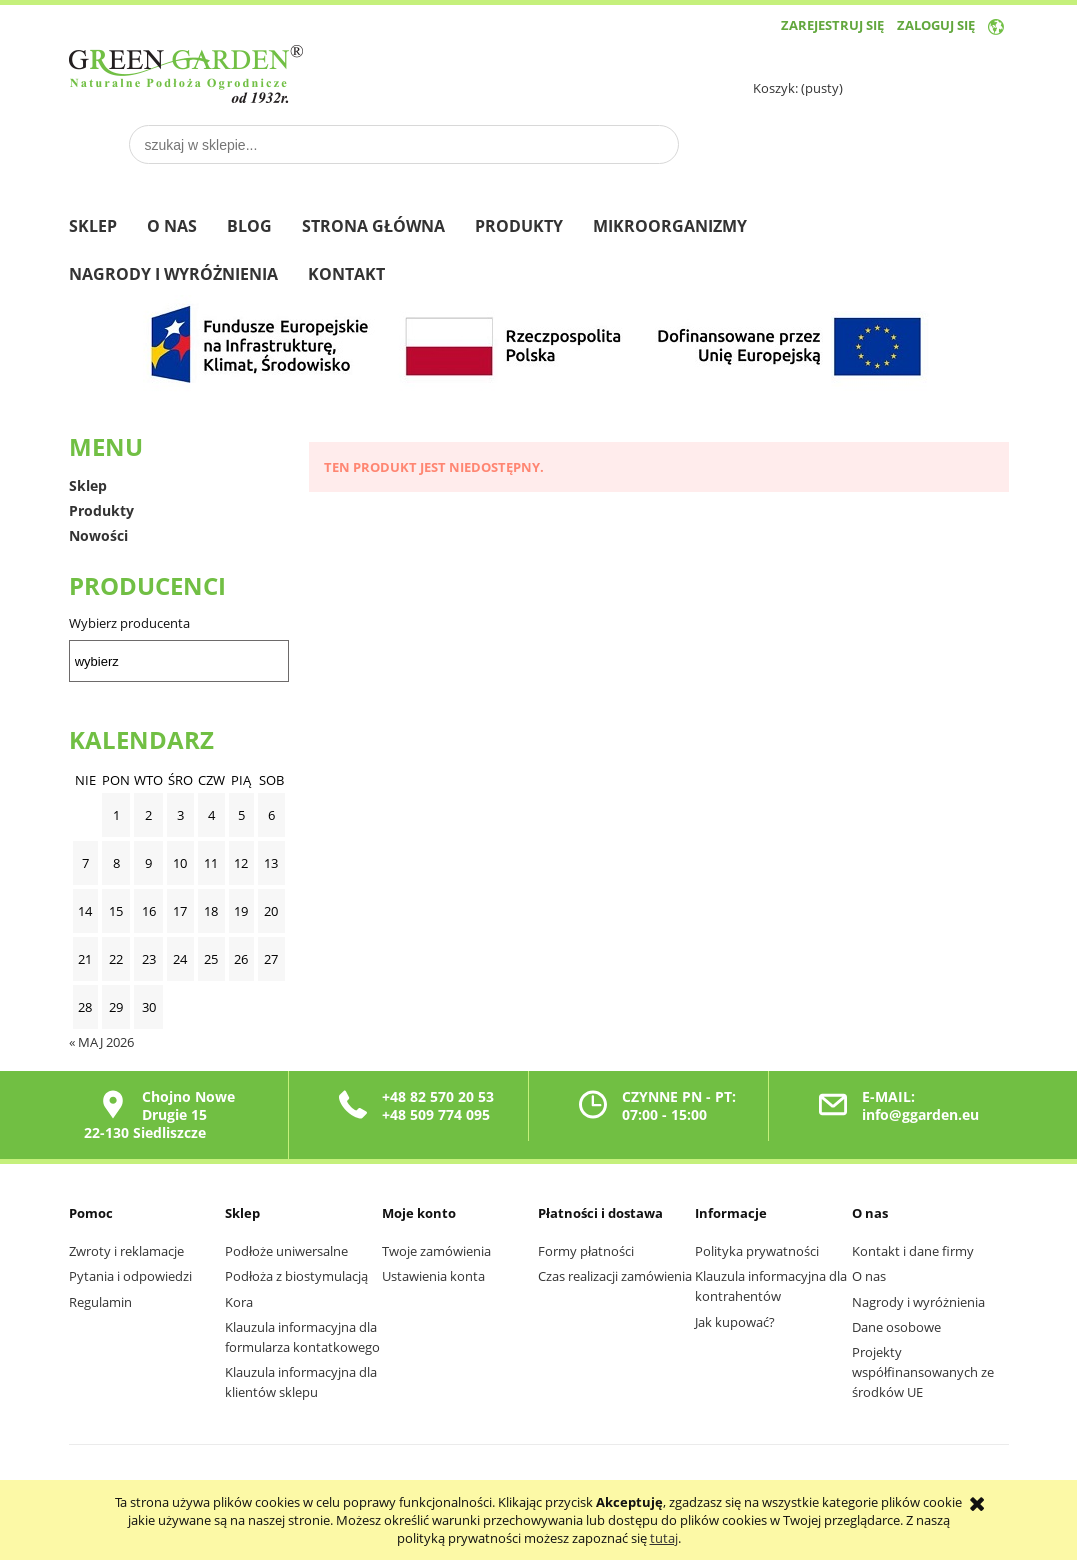  Describe the element at coordinates (126, 1251) in the screenshot. I see `Zwroty i reklamacje` at that location.